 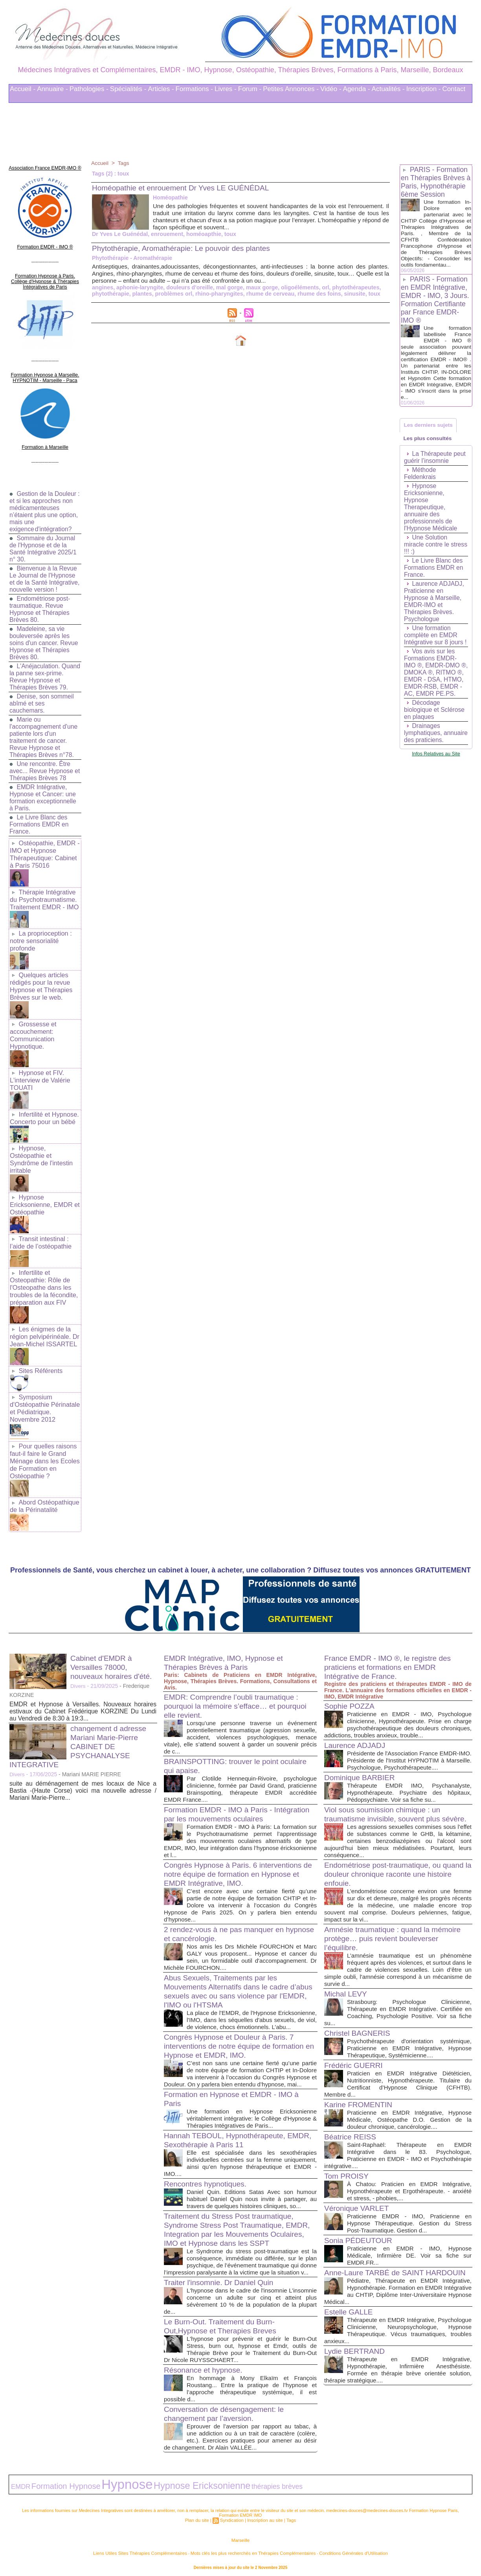 What do you see at coordinates (78, 1664) in the screenshot?
I see `Divers` at bounding box center [78, 1664].